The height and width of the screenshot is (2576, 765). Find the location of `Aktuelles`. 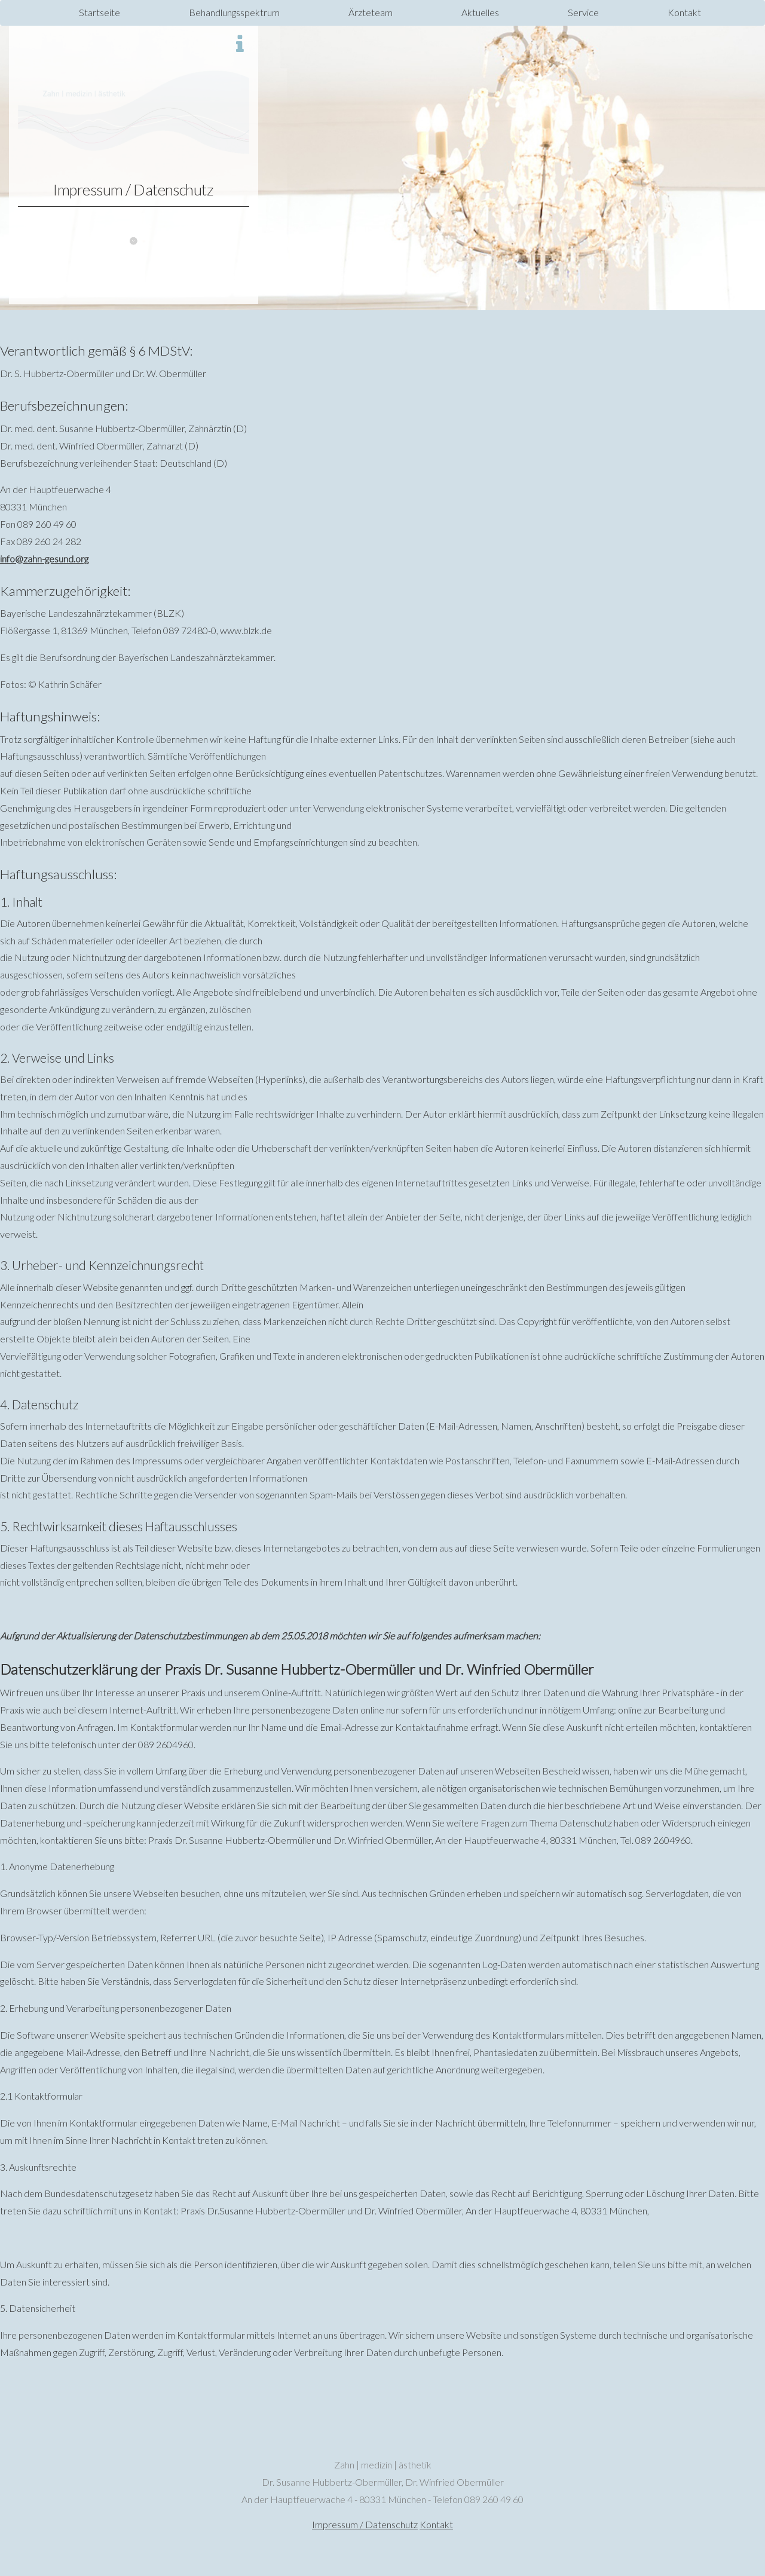

Aktuelles is located at coordinates (480, 12).